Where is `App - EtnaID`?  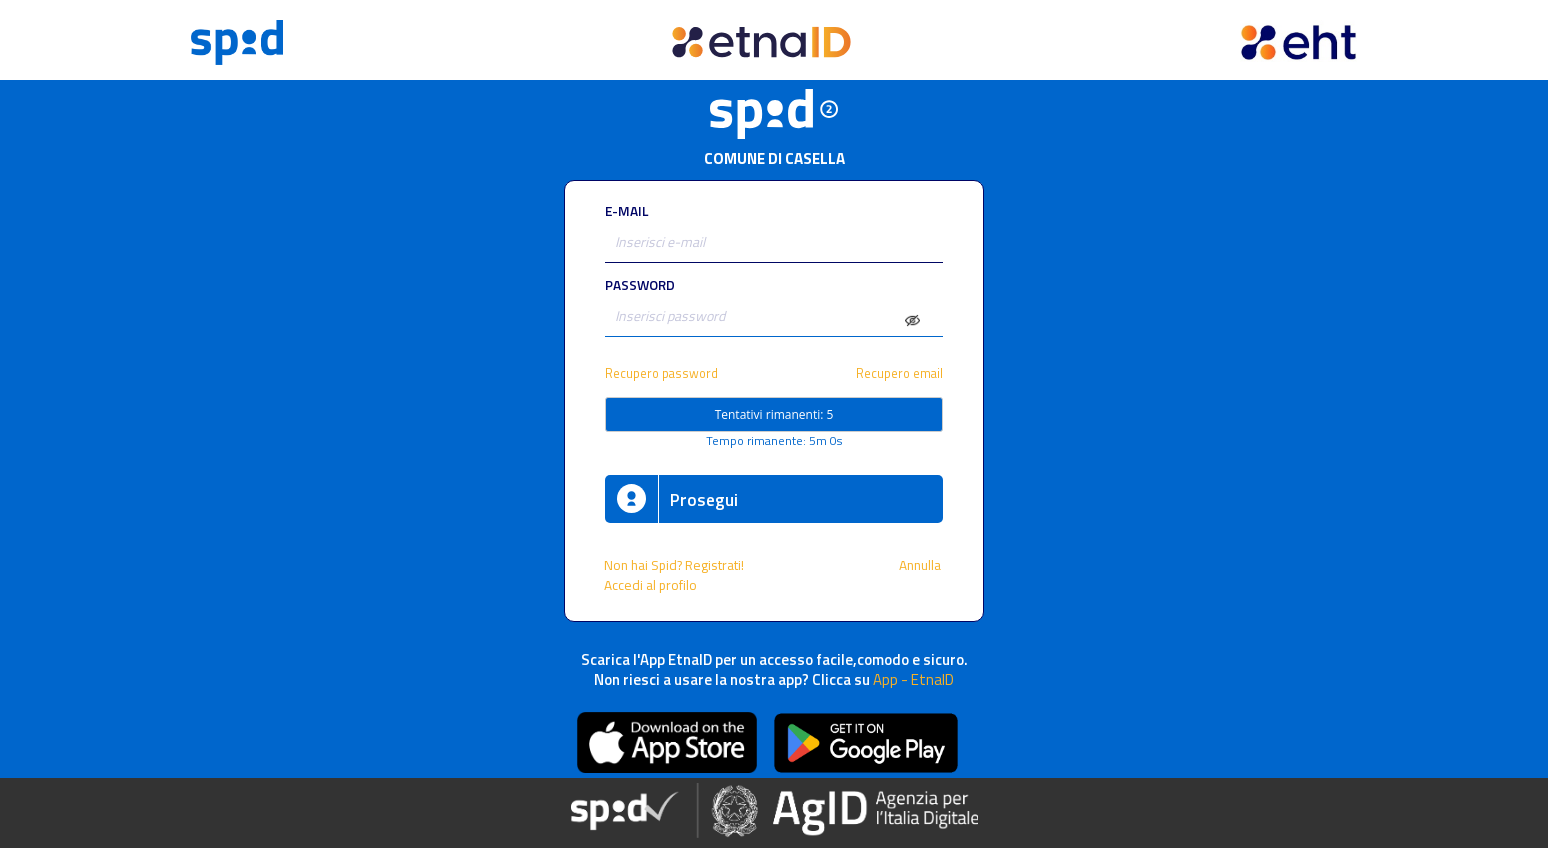 App - EtnaID is located at coordinates (913, 679).